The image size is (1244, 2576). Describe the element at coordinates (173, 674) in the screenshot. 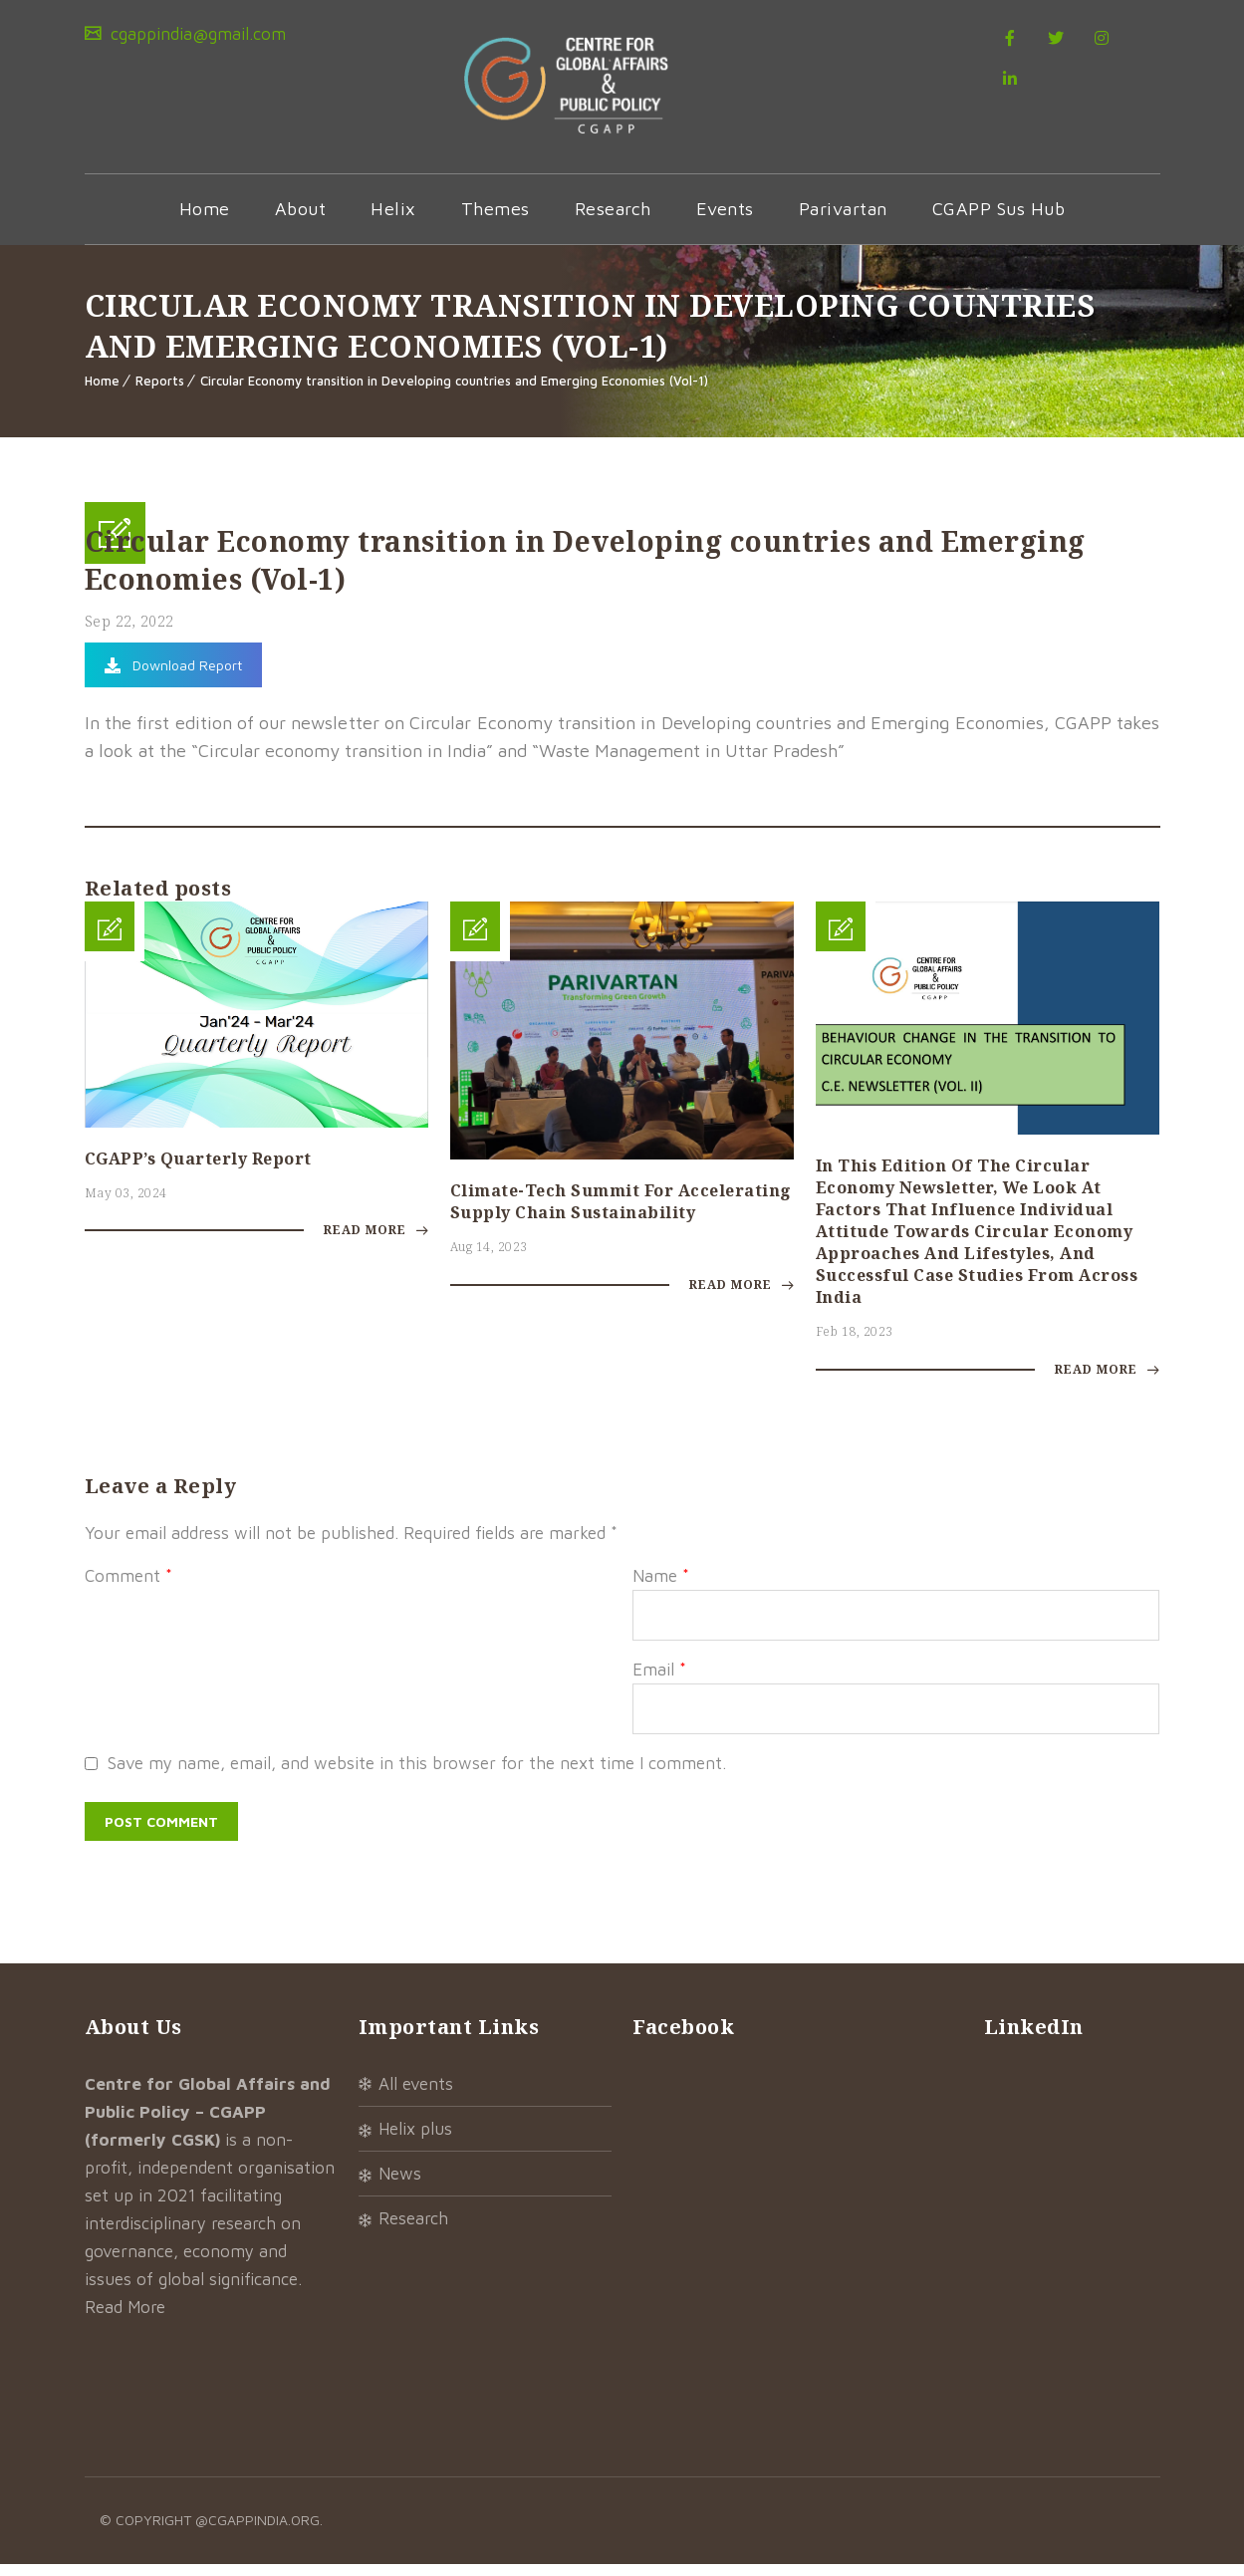

I see `Download Report` at that location.